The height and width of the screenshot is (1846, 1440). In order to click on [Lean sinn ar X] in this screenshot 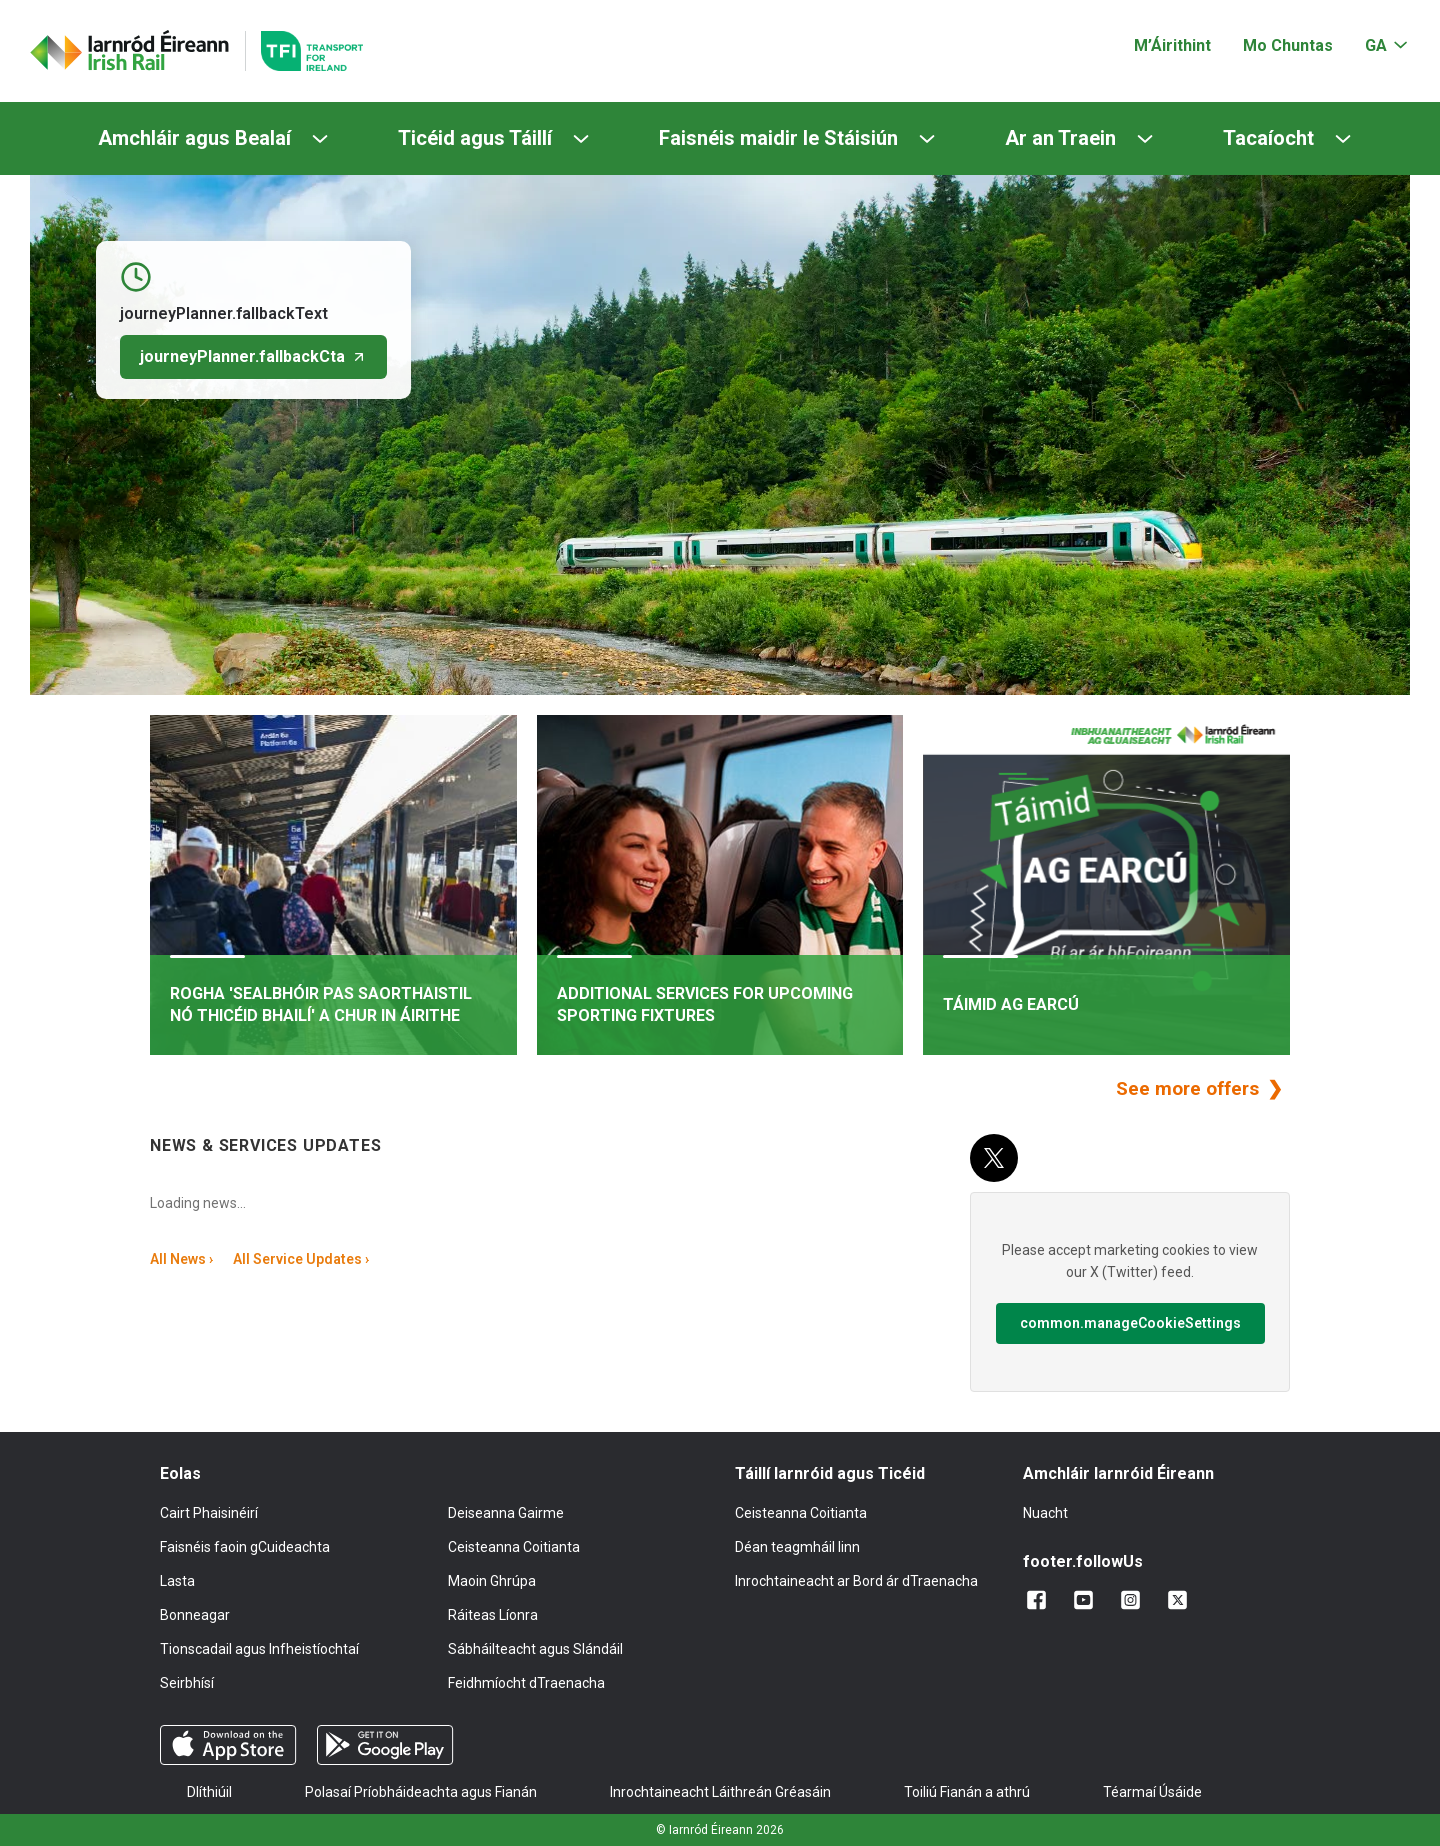, I will do `click(1181, 1600)`.